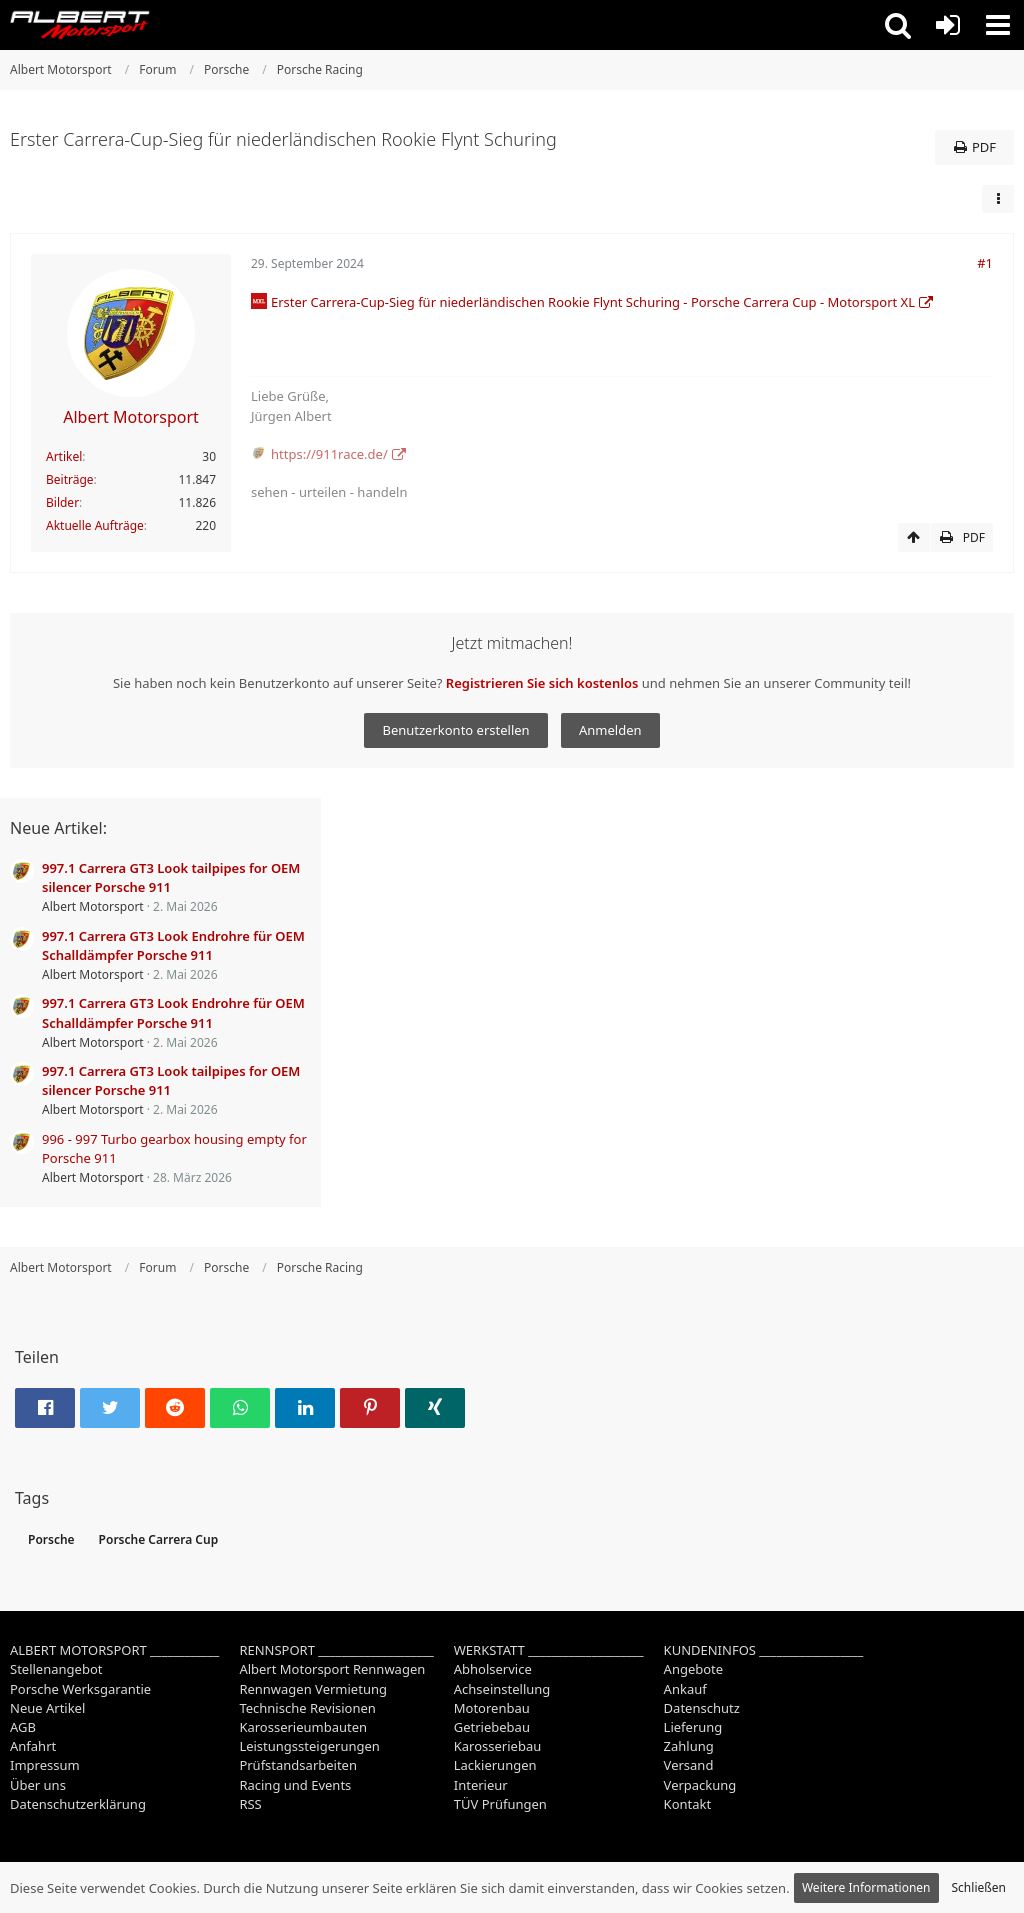  What do you see at coordinates (70, 479) in the screenshot?
I see `Beiträge [Beiträge von Albert Motorsport]` at bounding box center [70, 479].